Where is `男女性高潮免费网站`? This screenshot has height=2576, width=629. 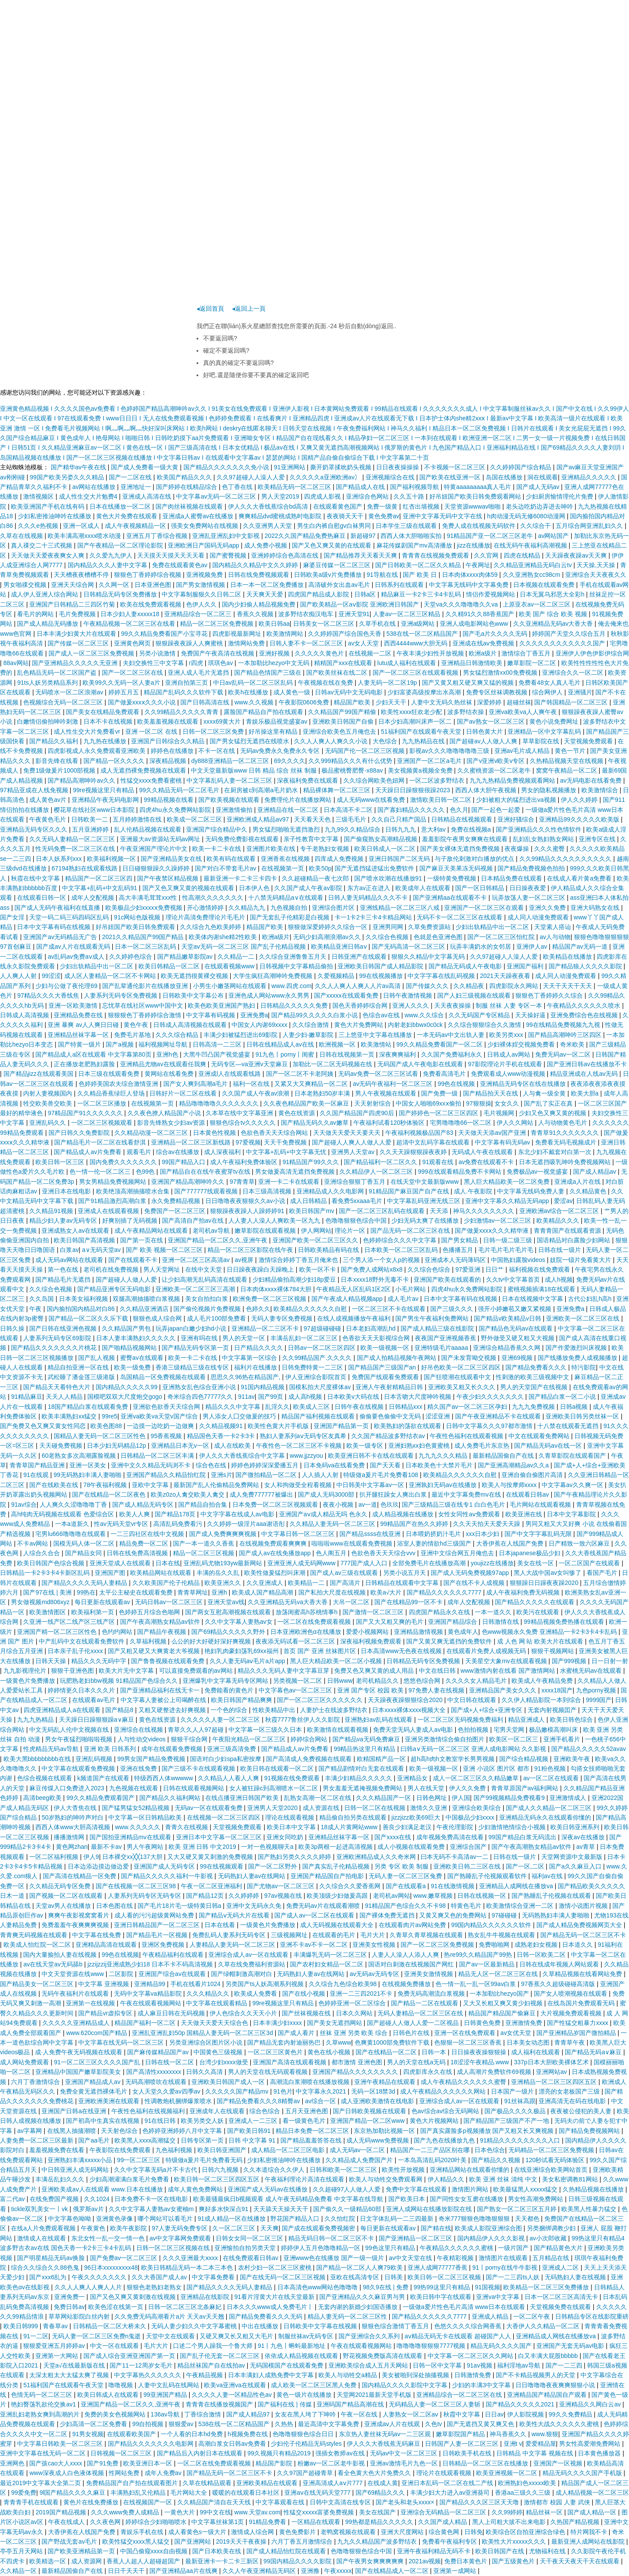 男女性高潮免费网站 is located at coordinates (536, 2198).